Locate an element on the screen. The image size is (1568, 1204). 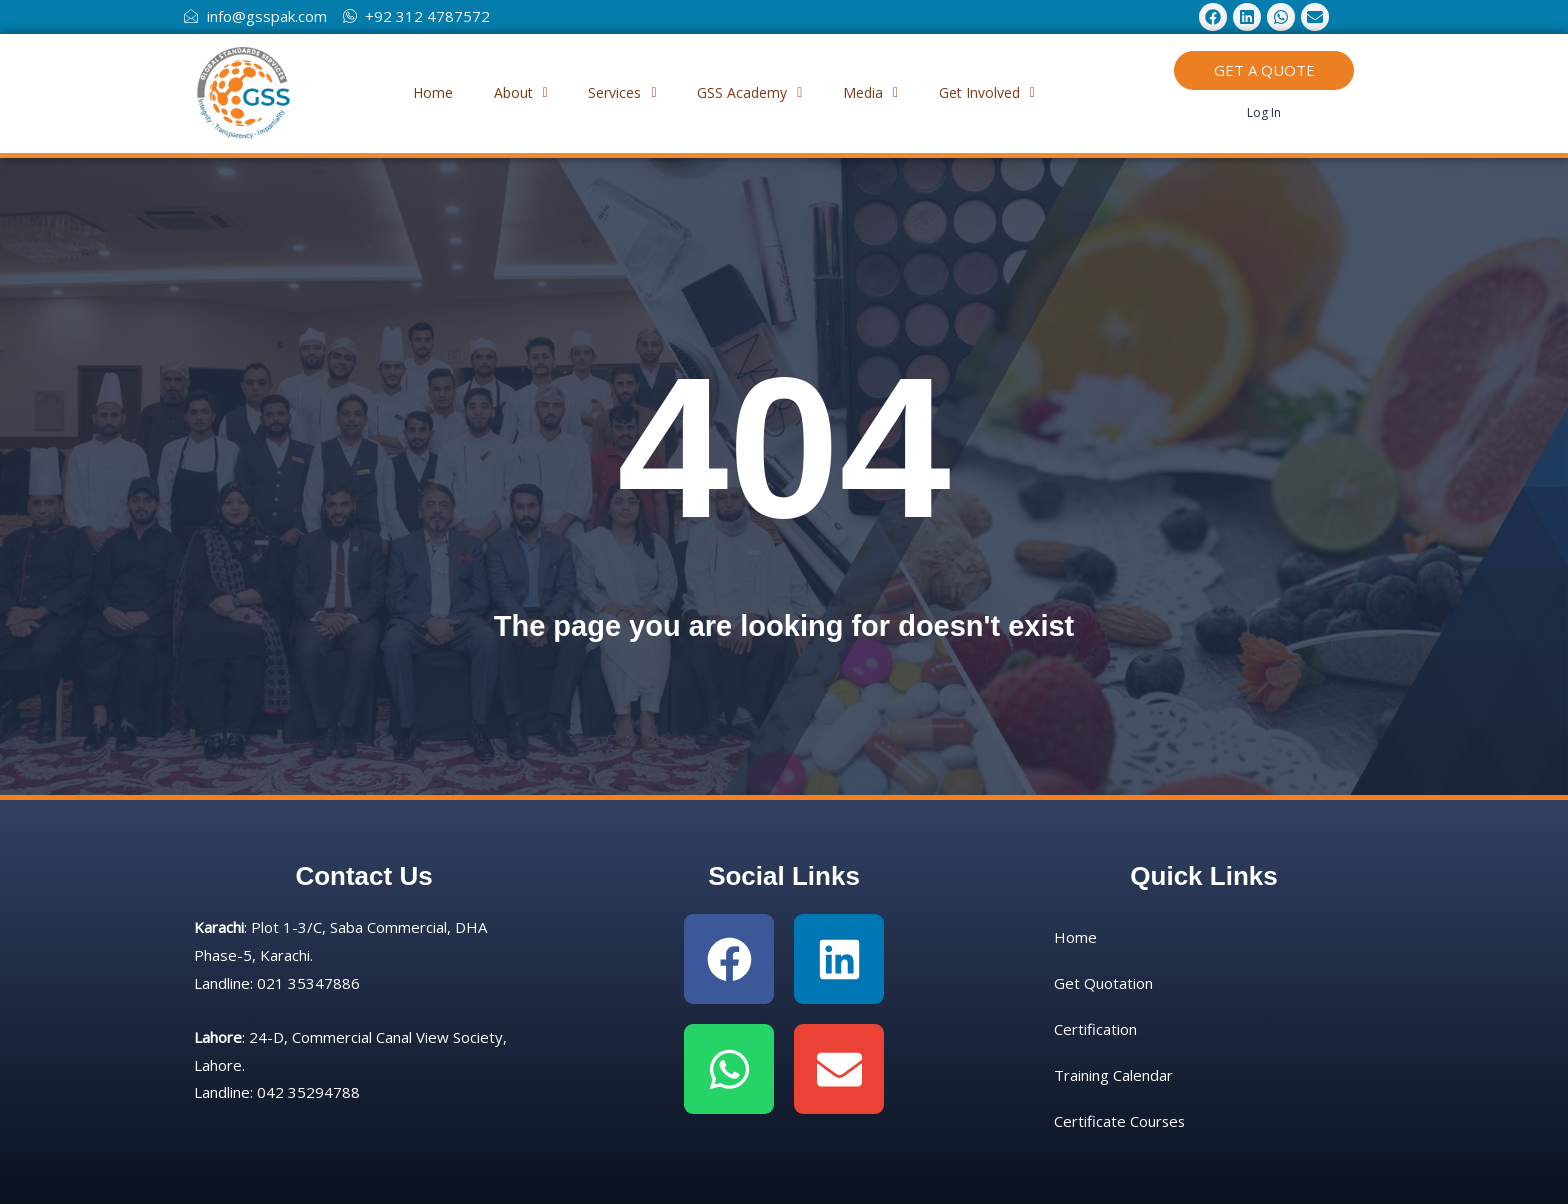
Training Calendar is located at coordinates (1113, 1075).